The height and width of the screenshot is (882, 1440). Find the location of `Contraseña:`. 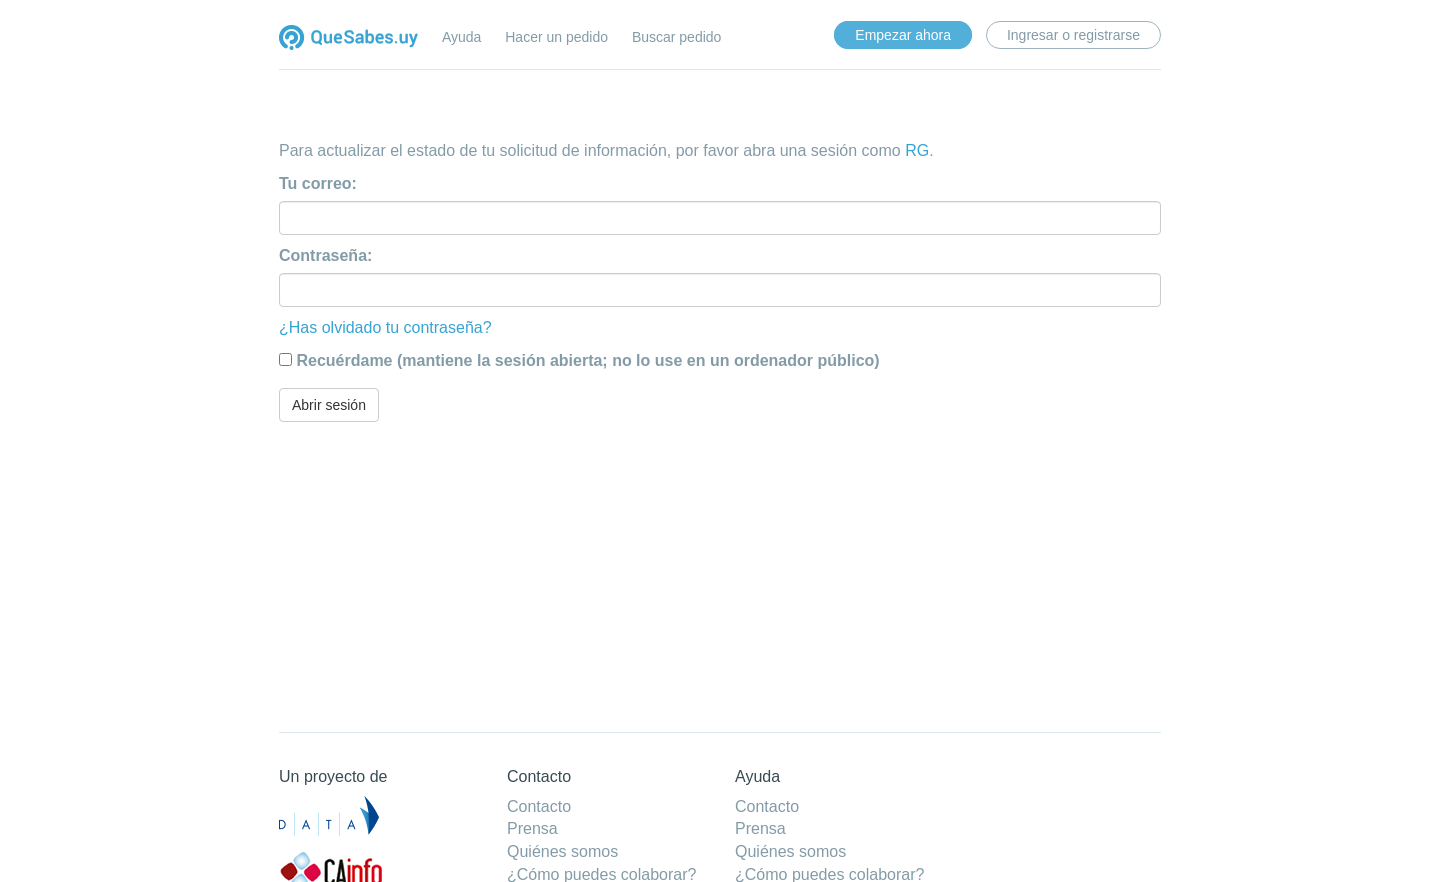

Contraseña: is located at coordinates (325, 255).